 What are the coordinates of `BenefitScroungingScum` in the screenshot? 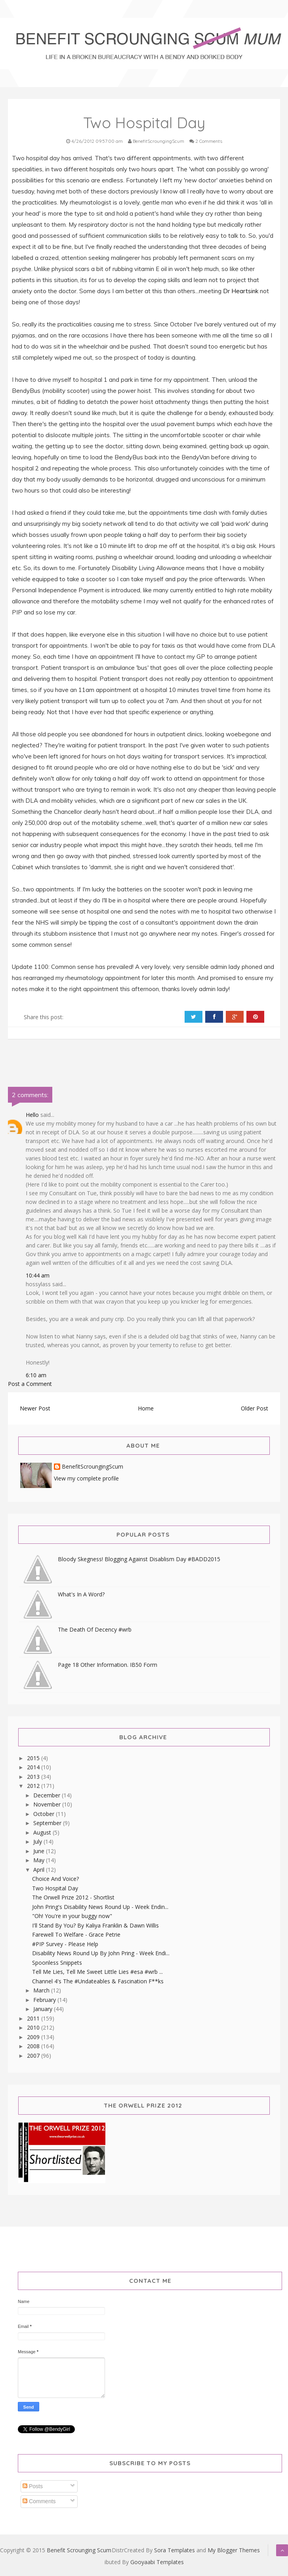 It's located at (92, 1466).